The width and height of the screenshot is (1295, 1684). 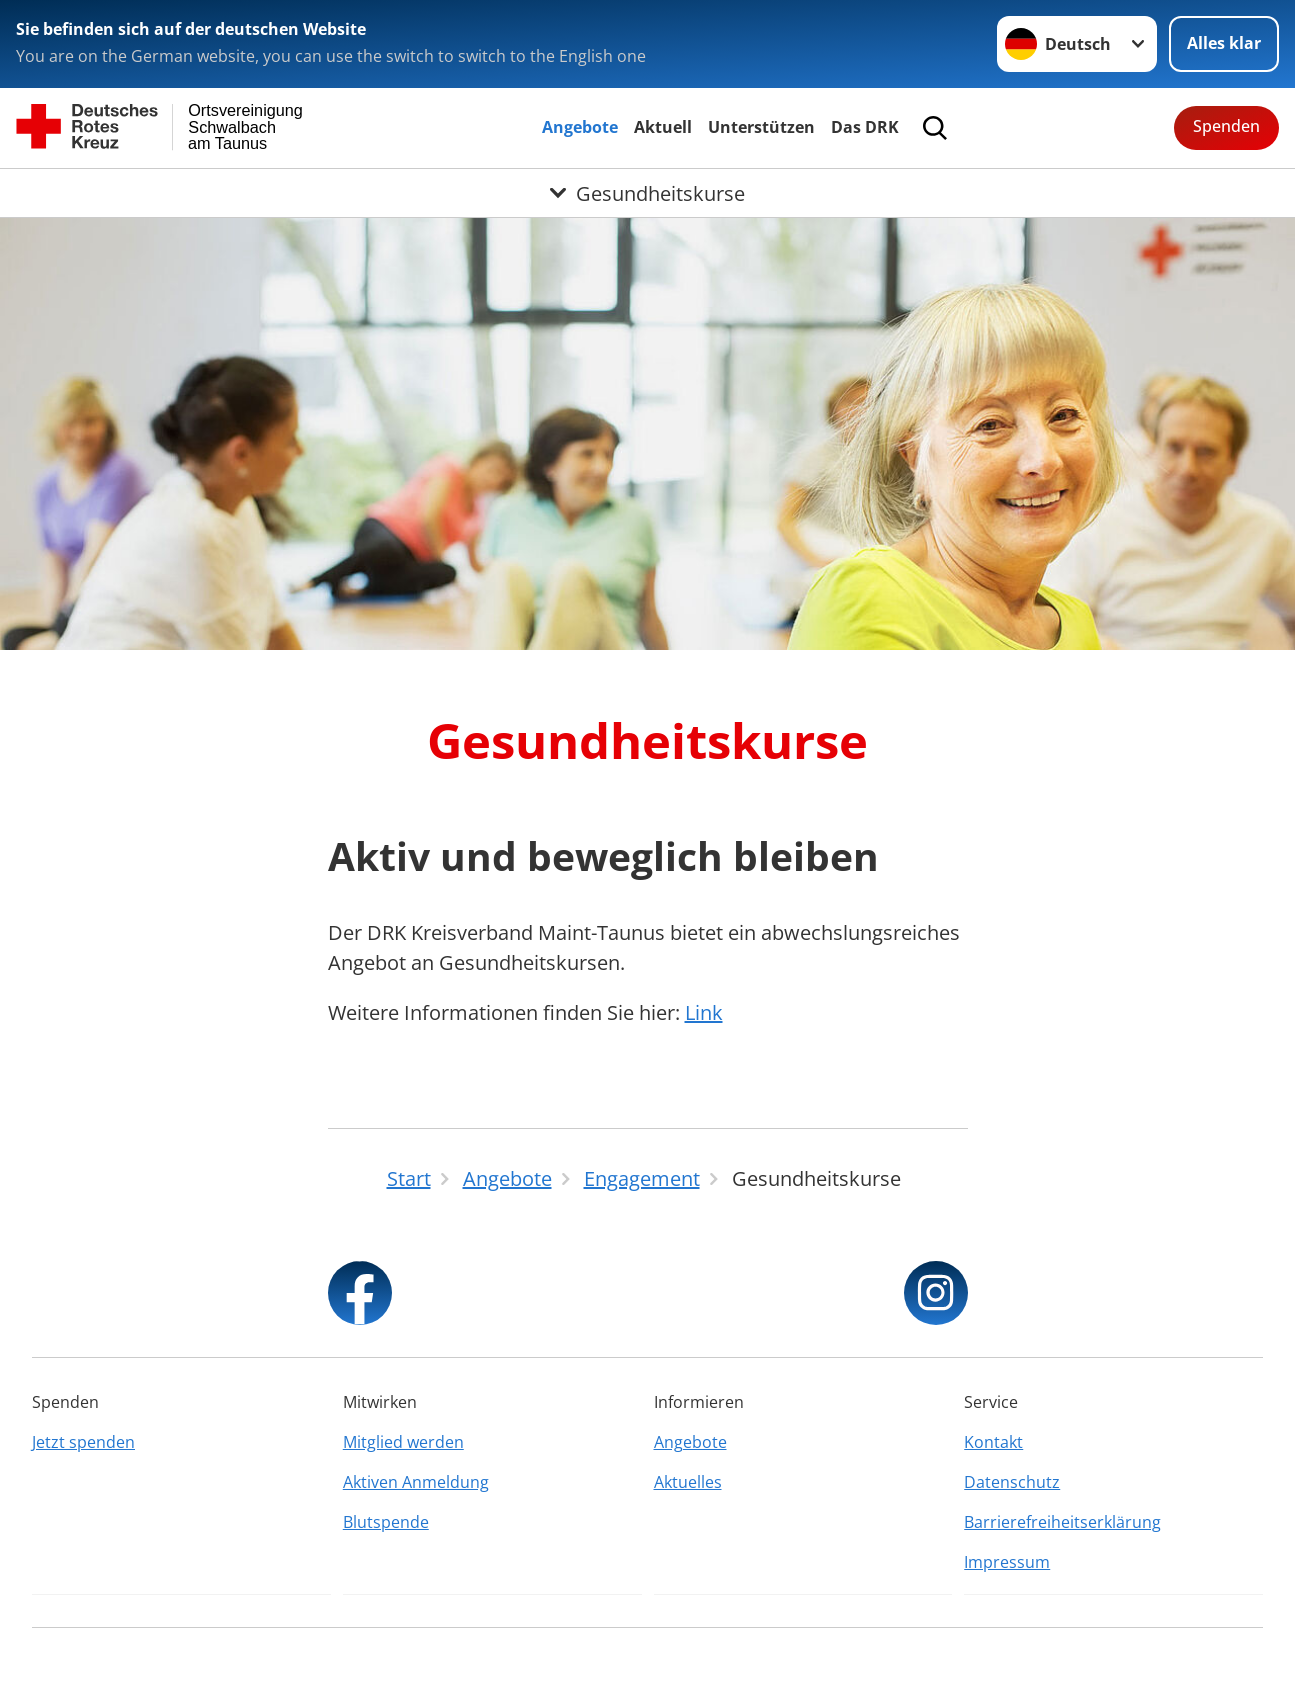 What do you see at coordinates (647, 193) in the screenshot?
I see `[Öffne Untermenü von Gesundheitskurse]` at bounding box center [647, 193].